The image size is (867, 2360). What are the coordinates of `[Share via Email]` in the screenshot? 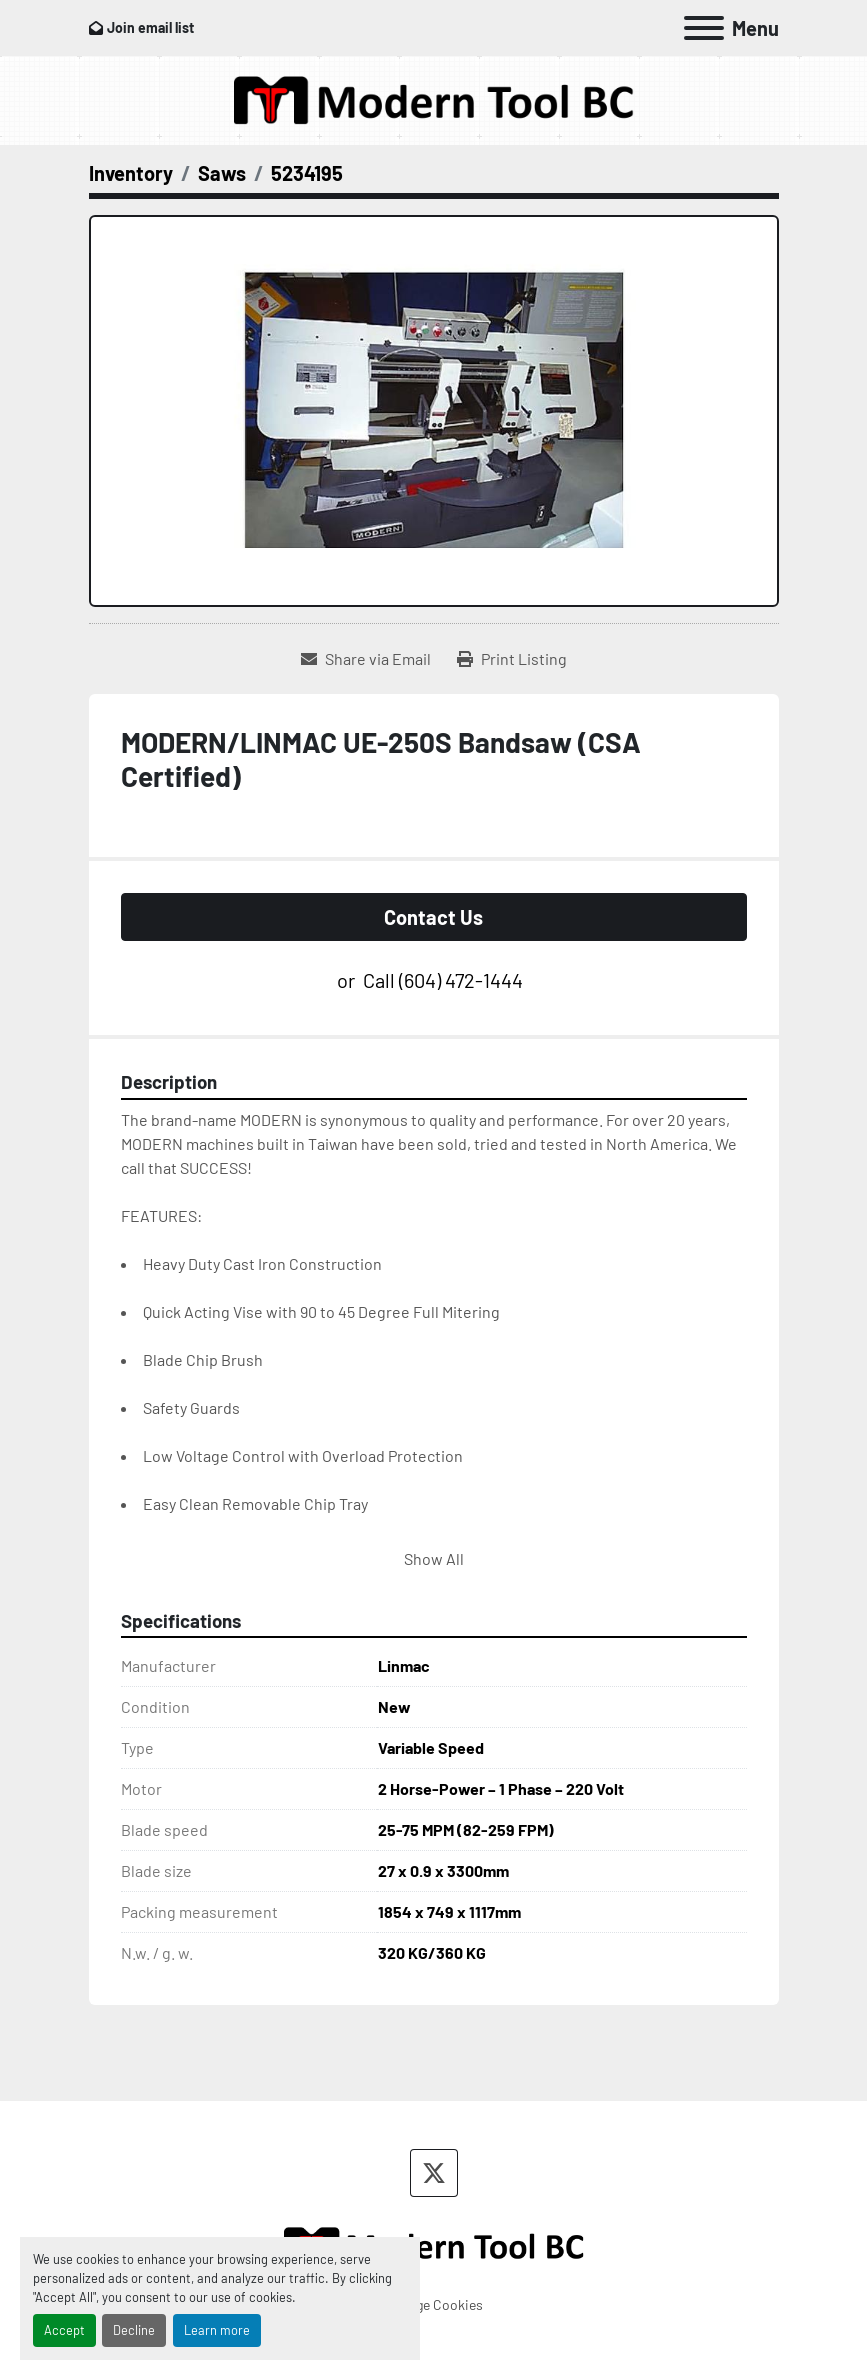 It's located at (366, 659).